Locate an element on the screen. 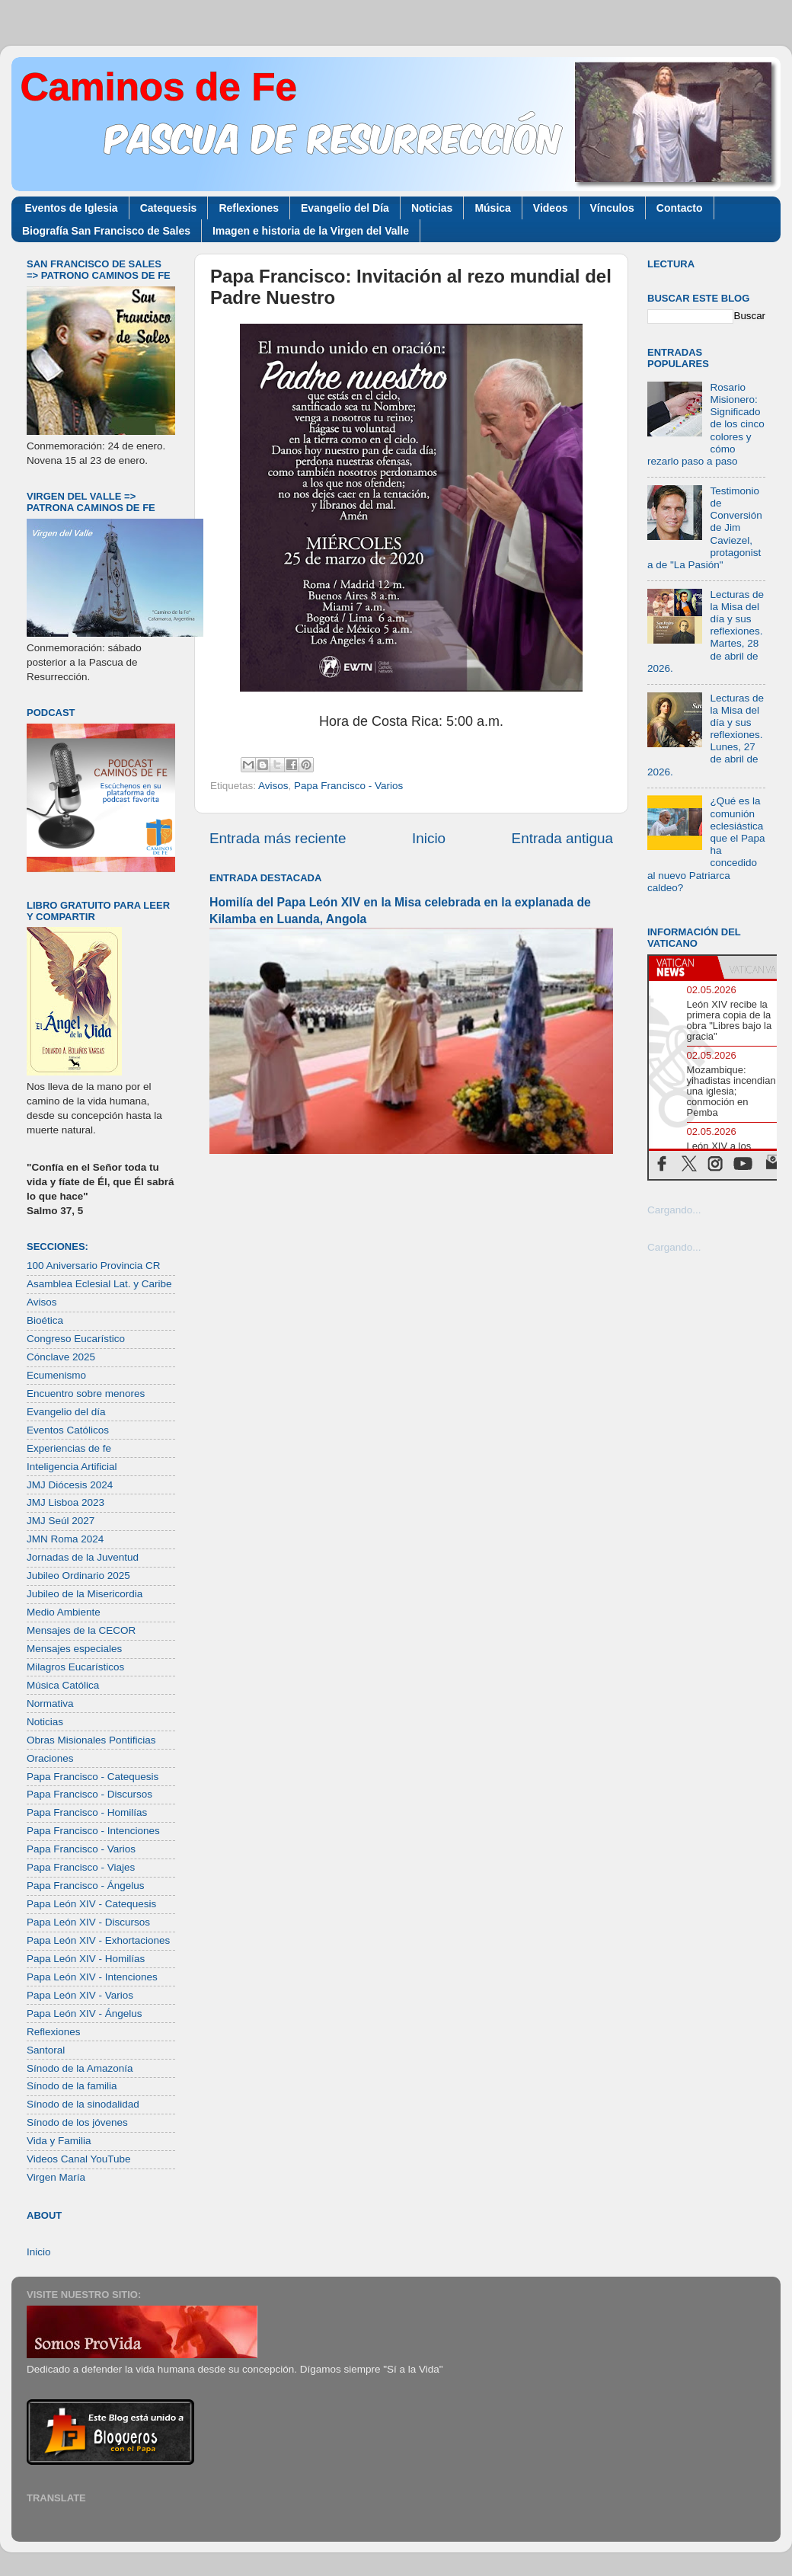 Image resolution: width=792 pixels, height=2576 pixels. Sínodo de la familia is located at coordinates (72, 2086).